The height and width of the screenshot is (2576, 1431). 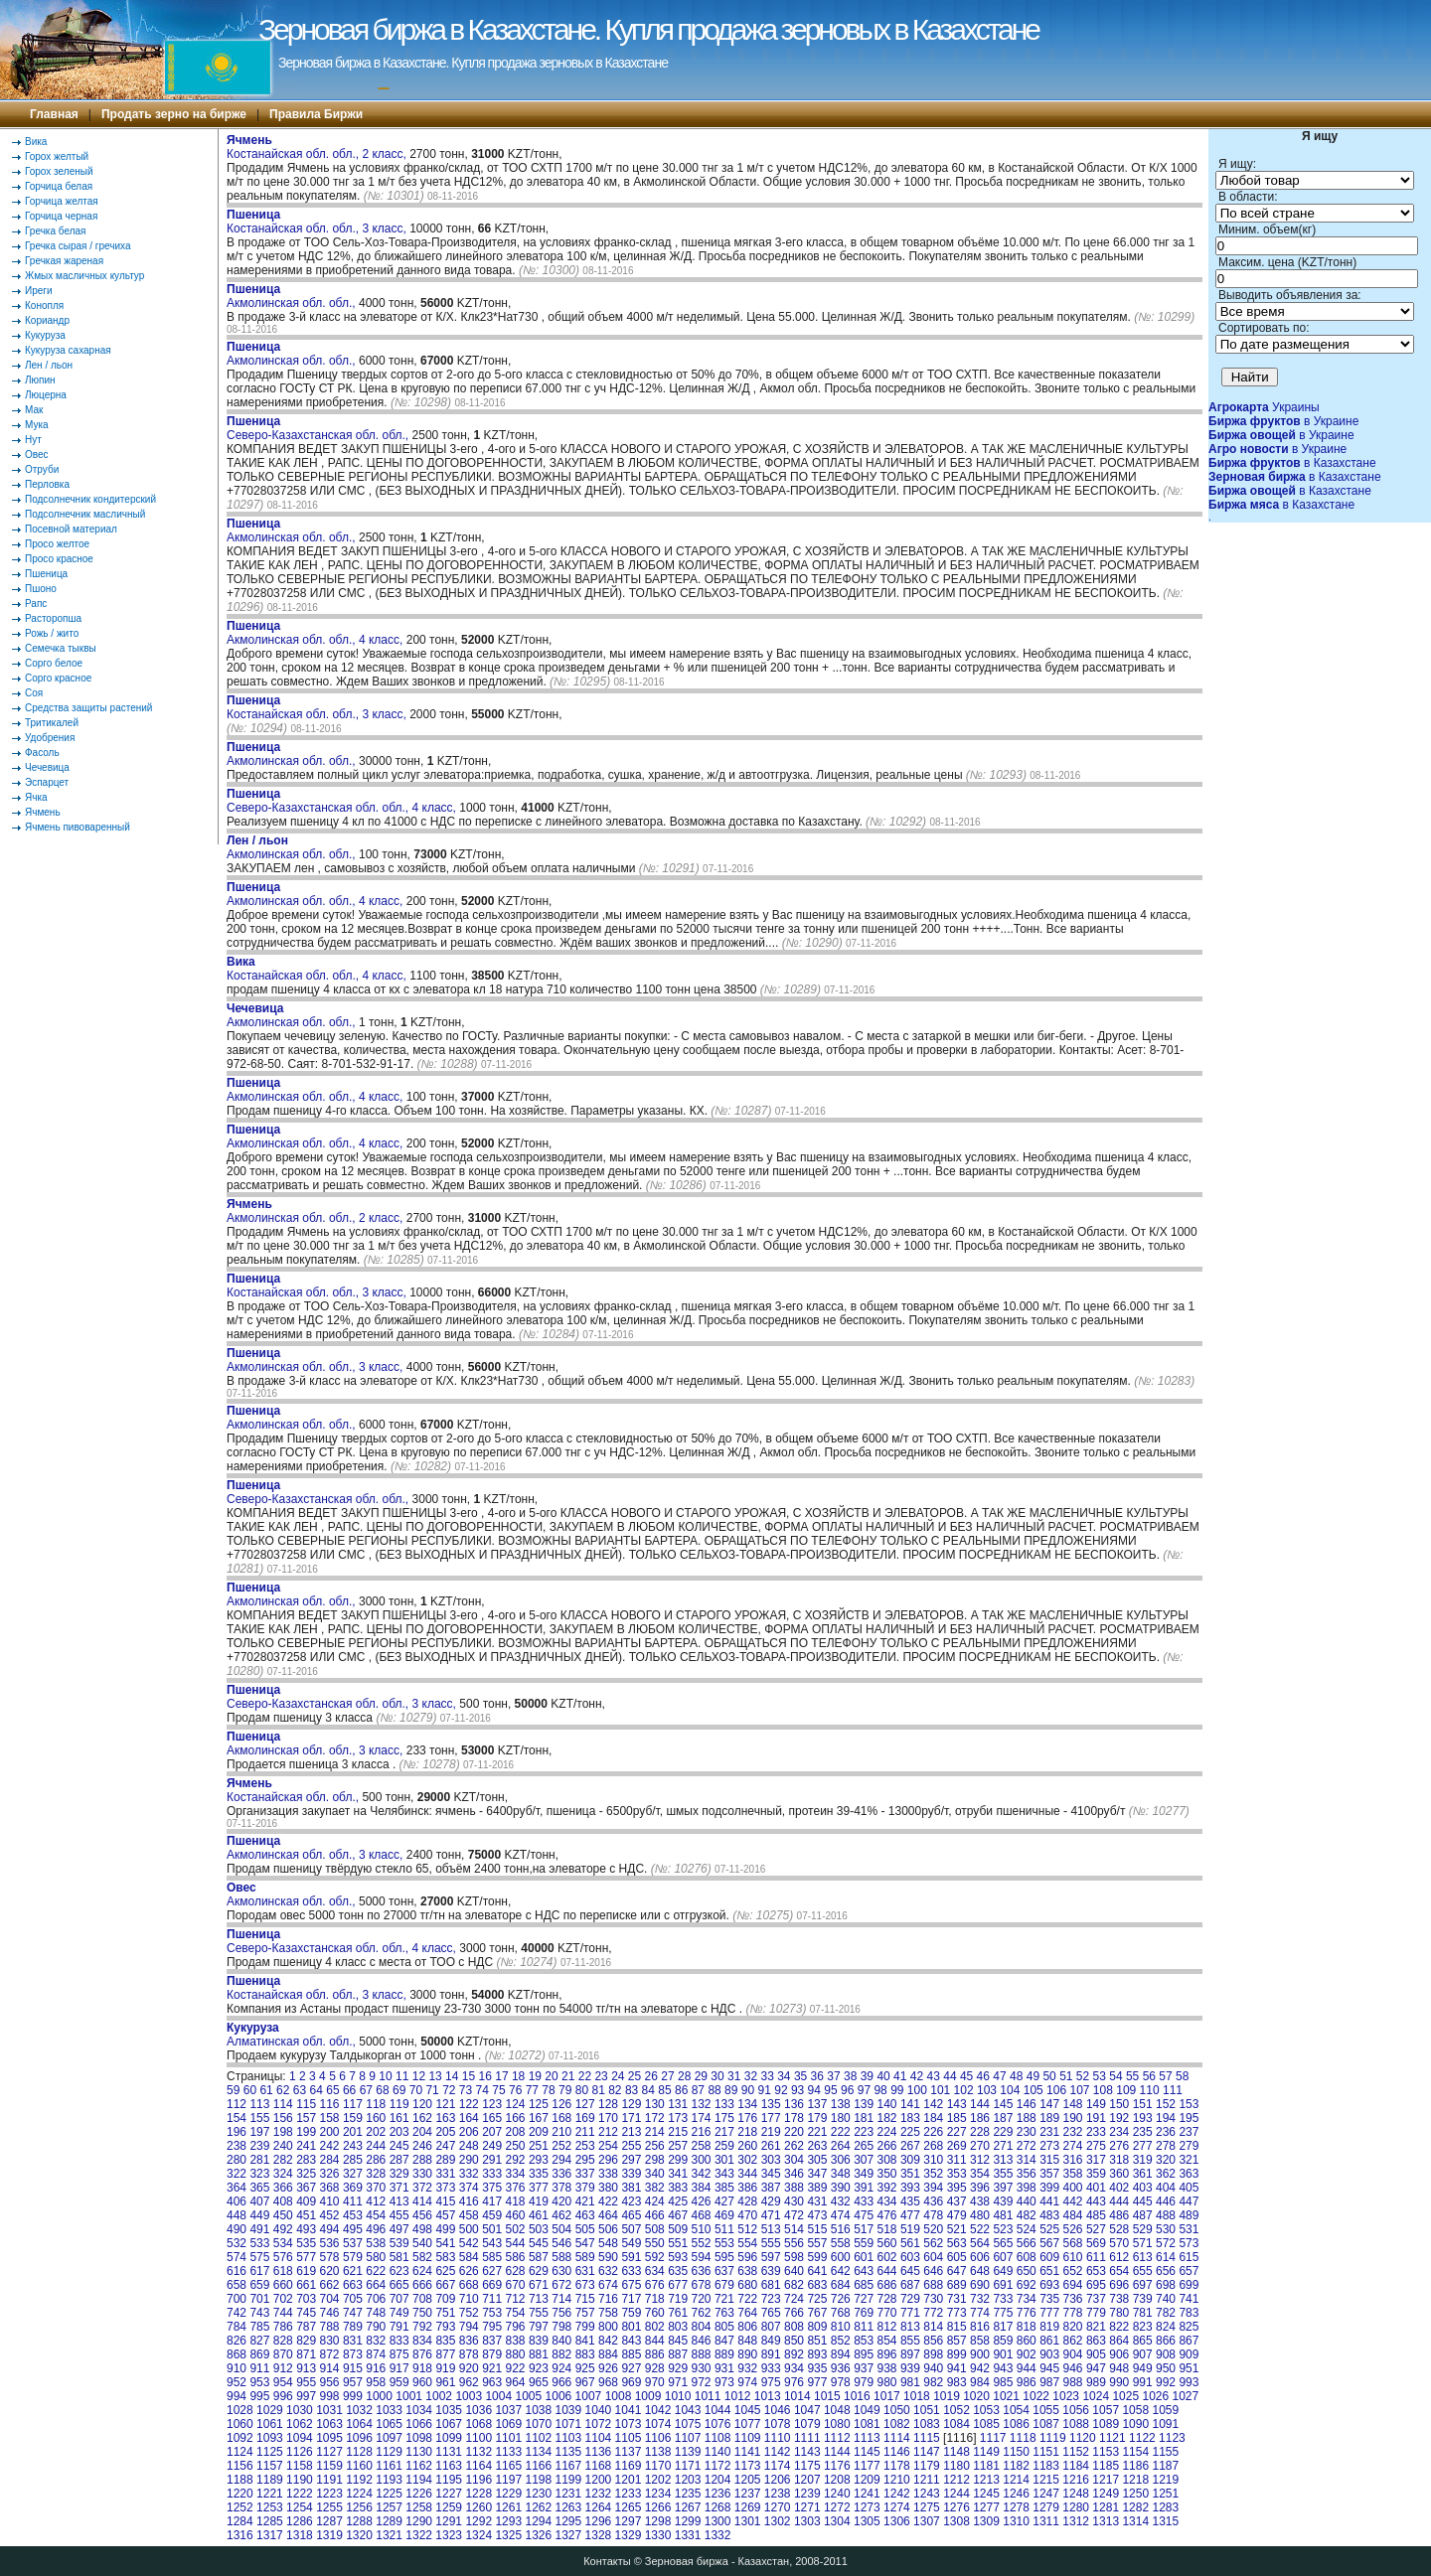 What do you see at coordinates (399, 2160) in the screenshot?
I see `287` at bounding box center [399, 2160].